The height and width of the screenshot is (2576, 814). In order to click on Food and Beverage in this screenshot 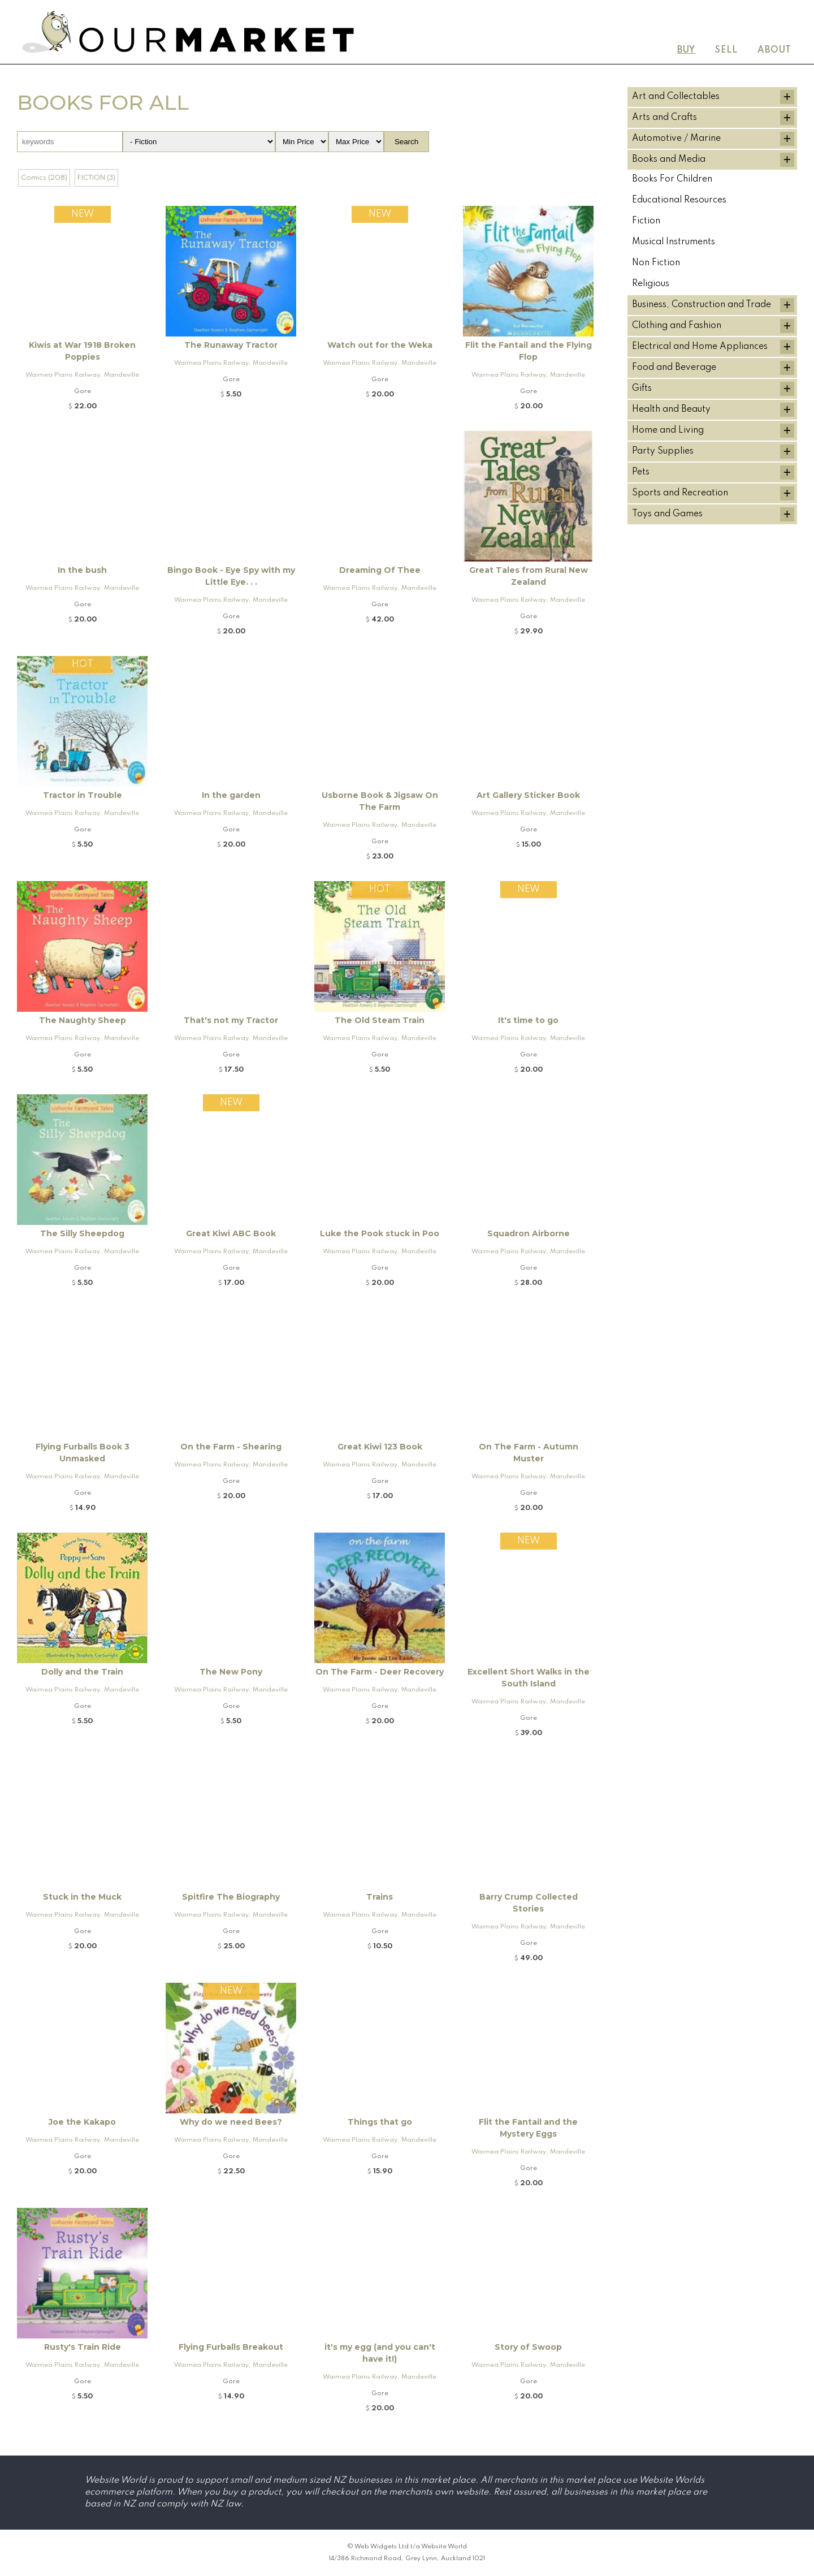, I will do `click(674, 367)`.